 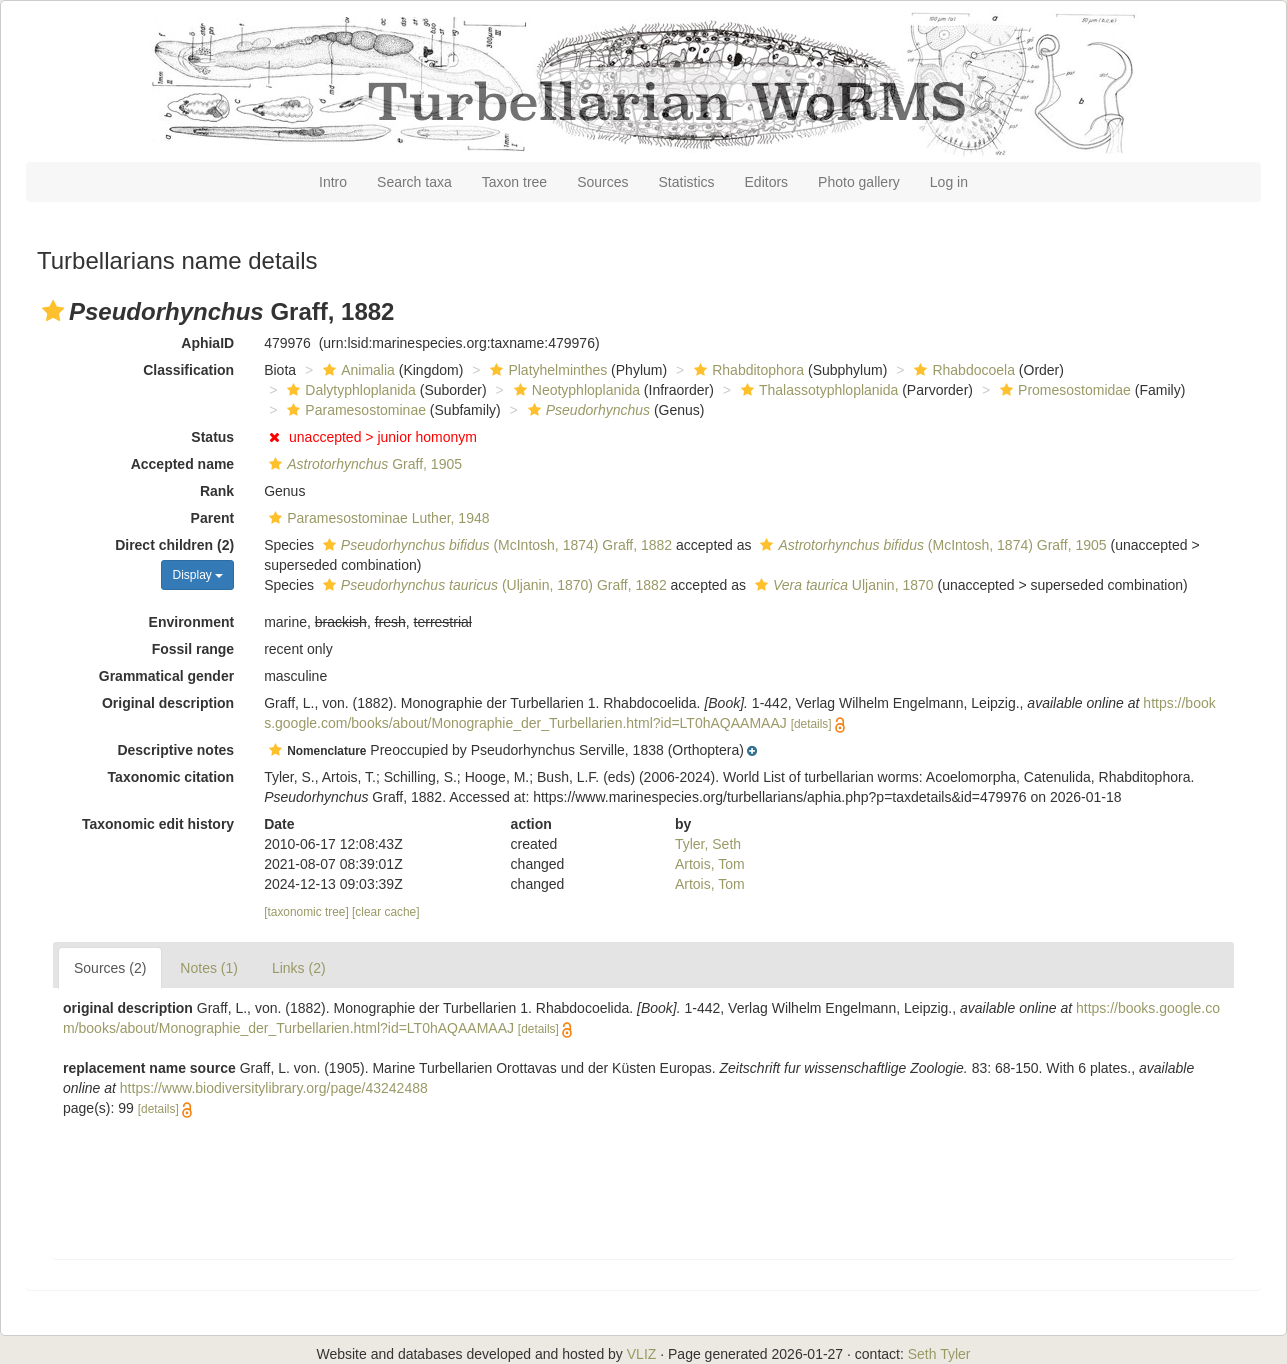 What do you see at coordinates (110, 968) in the screenshot?
I see `Sources (2)` at bounding box center [110, 968].